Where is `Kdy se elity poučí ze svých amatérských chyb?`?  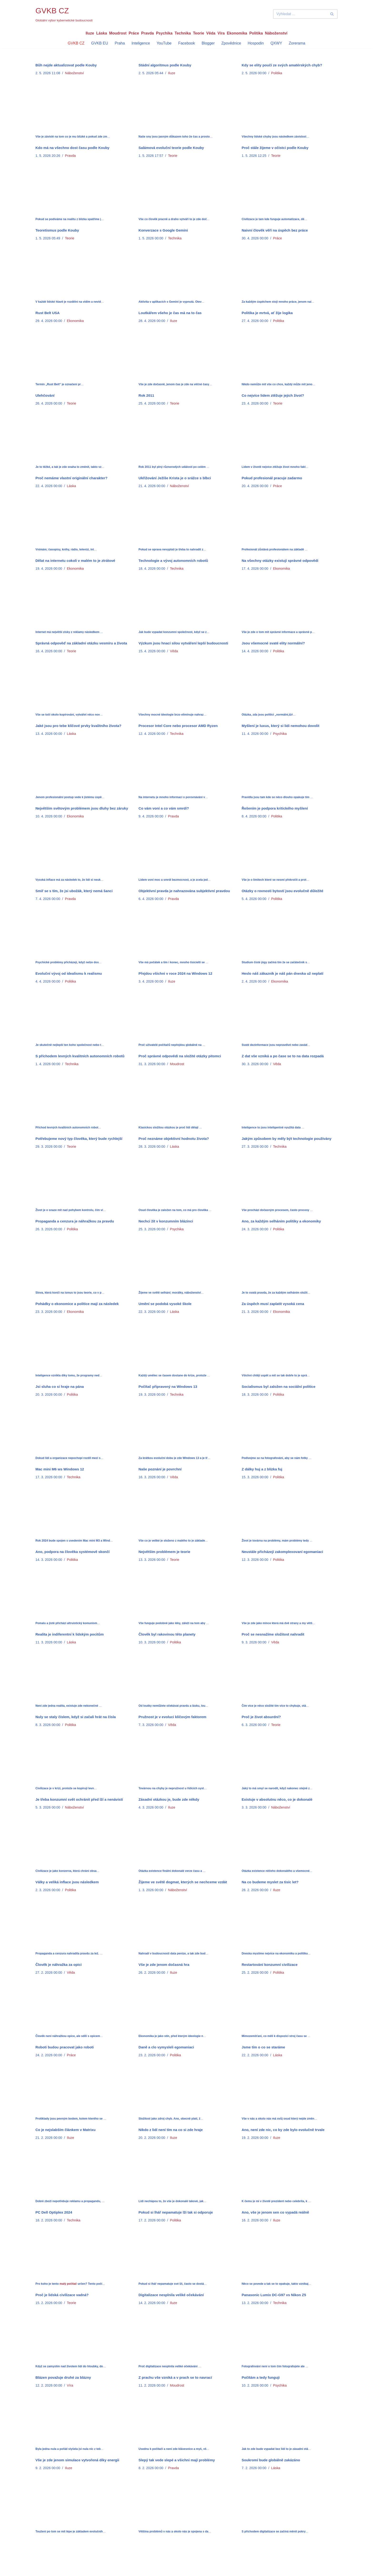 Kdy se elity poučí ze svých amatérských chyb? is located at coordinates (282, 65).